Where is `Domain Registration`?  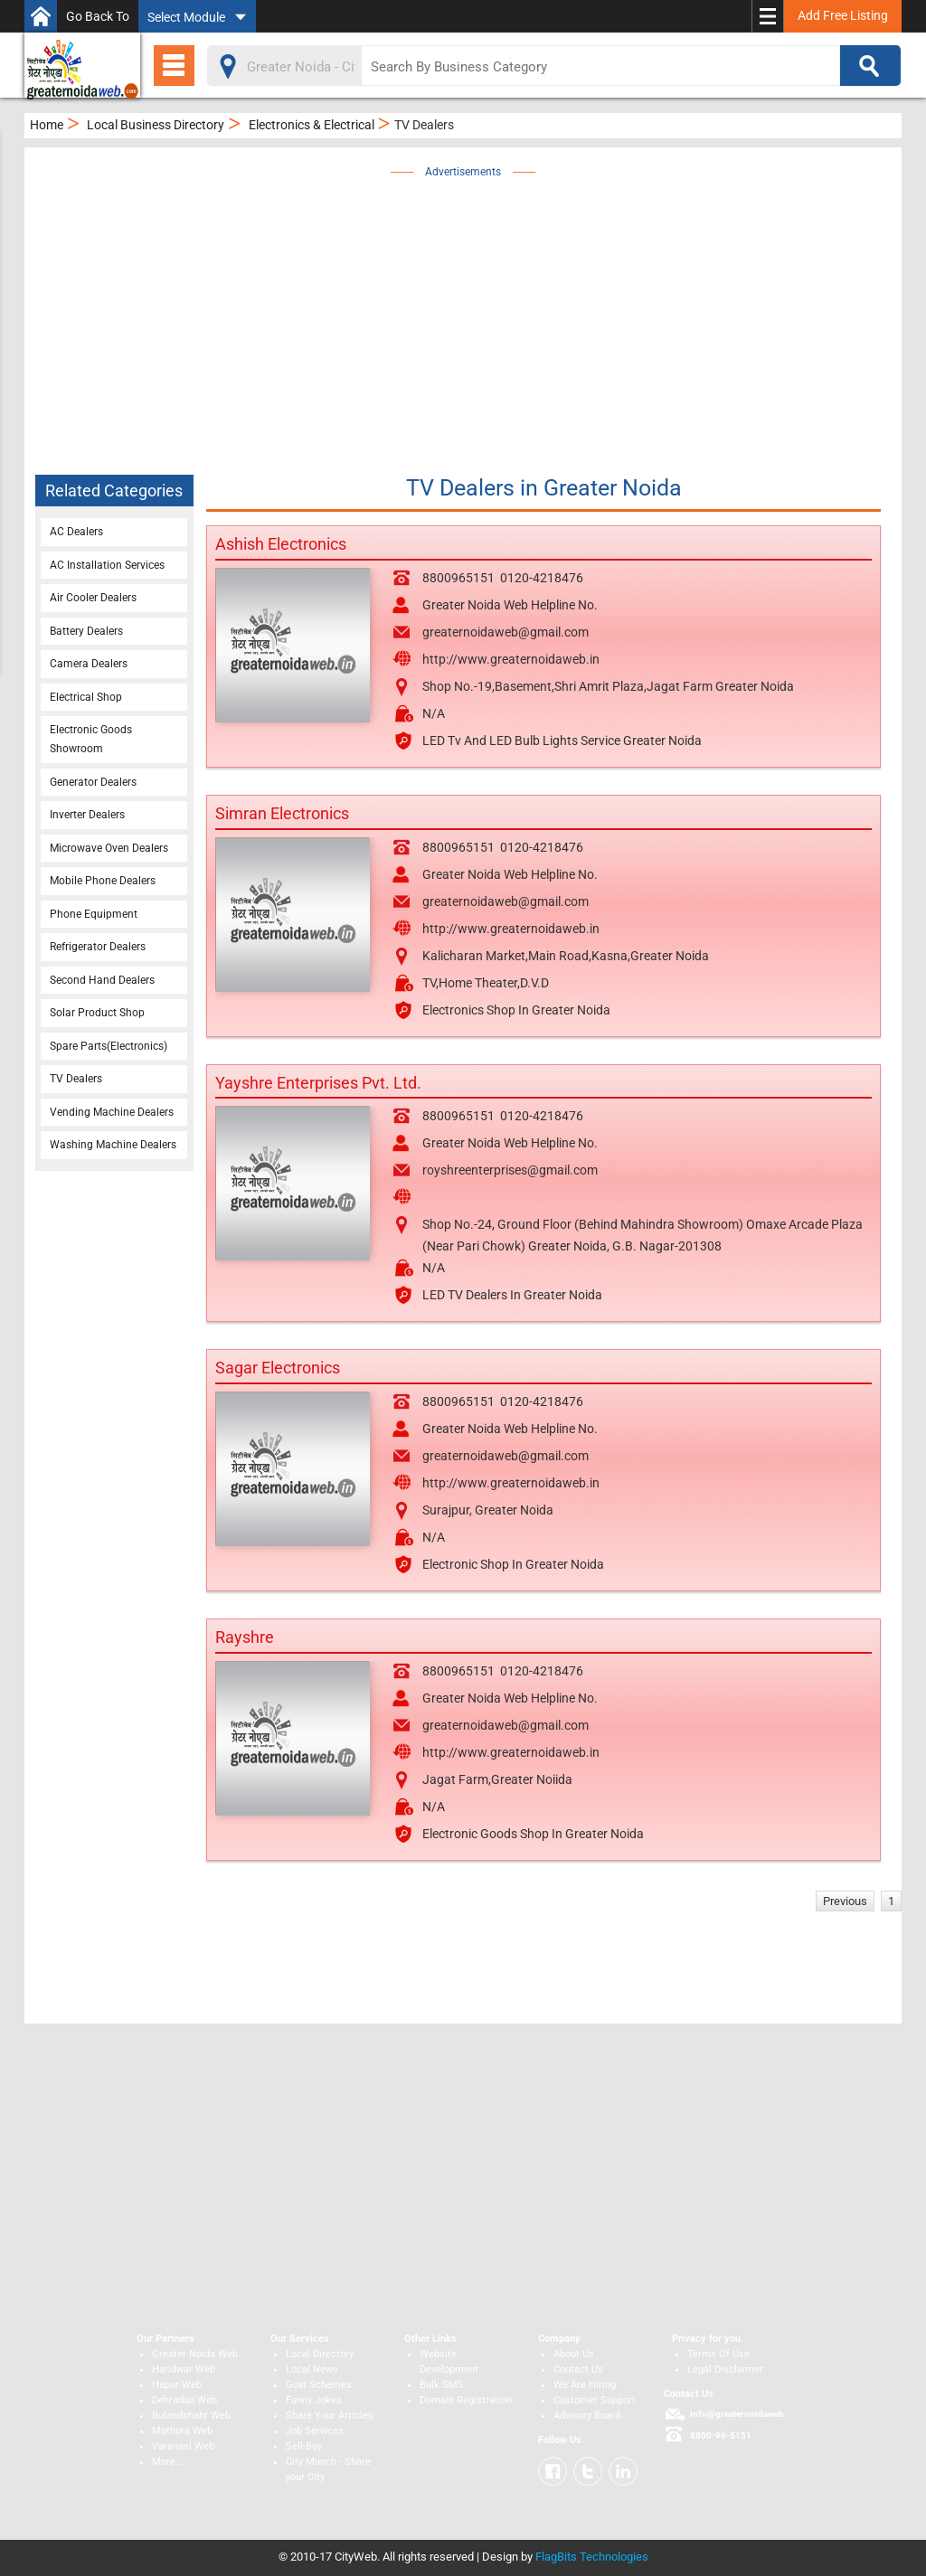
Domain Registration is located at coordinates (466, 2400).